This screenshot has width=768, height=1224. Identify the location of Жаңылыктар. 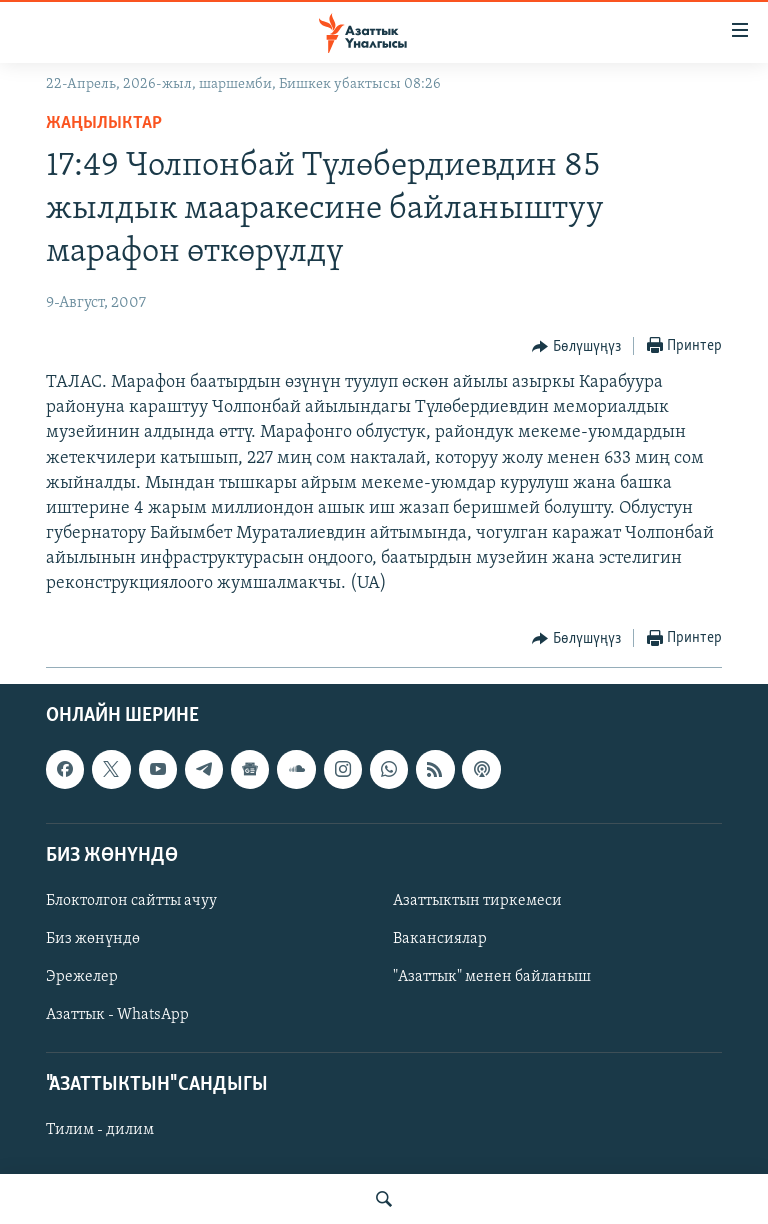
(104, 123).